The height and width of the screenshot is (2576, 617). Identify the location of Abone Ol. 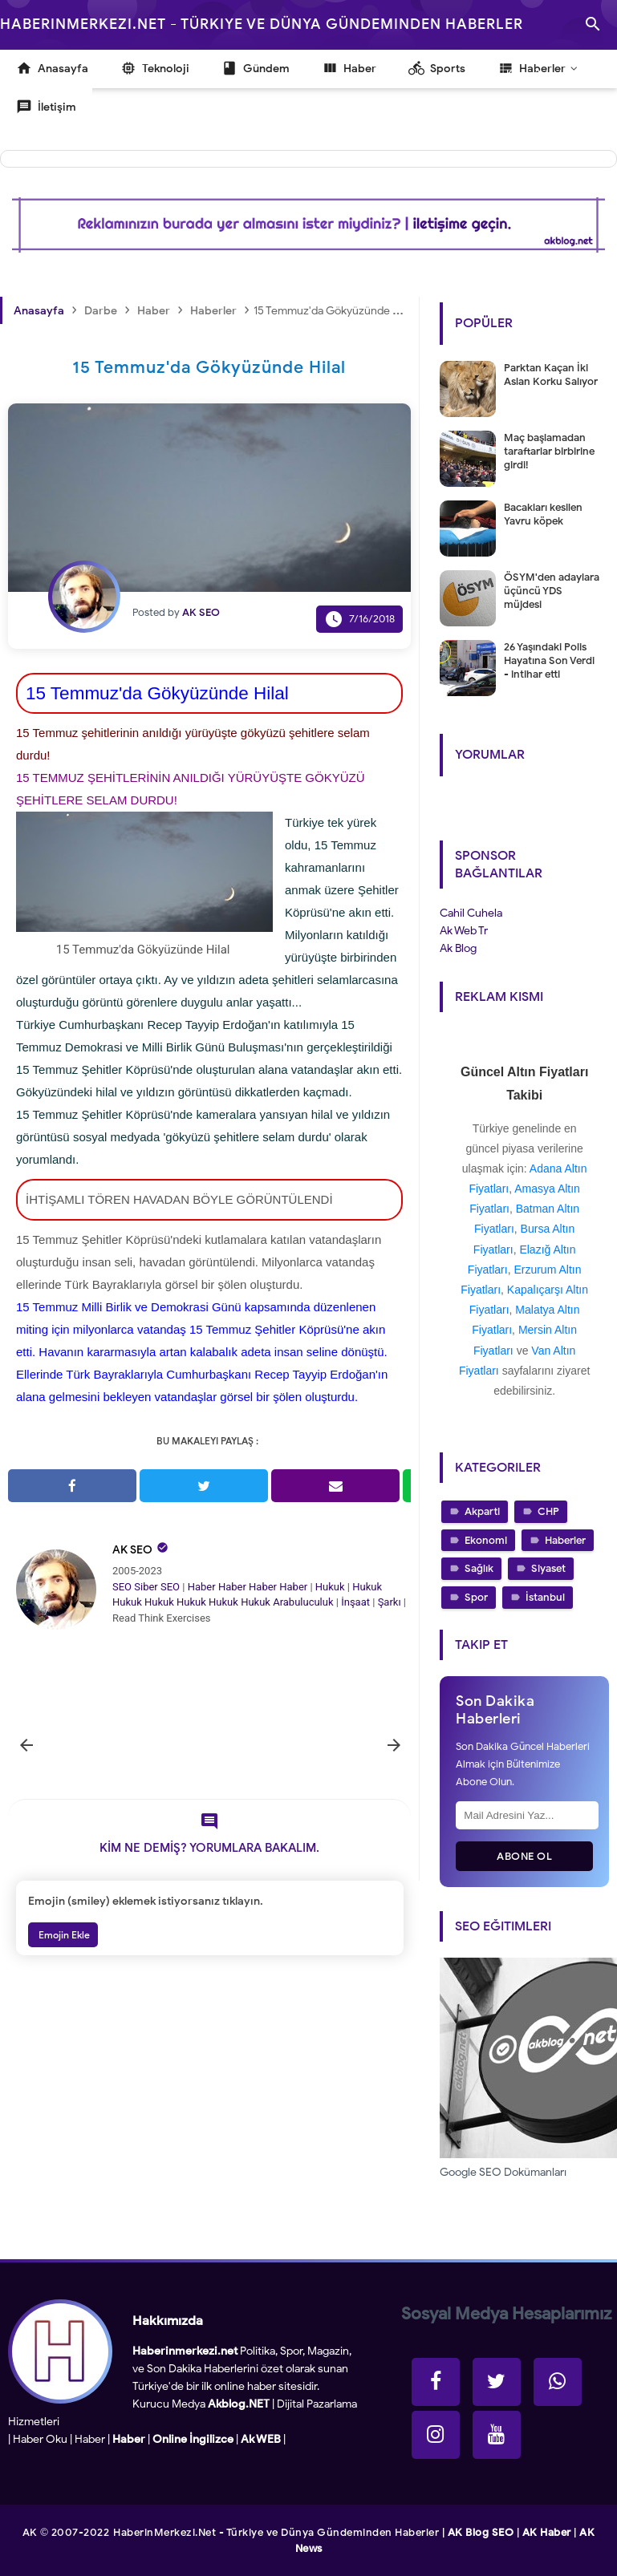
(524, 1856).